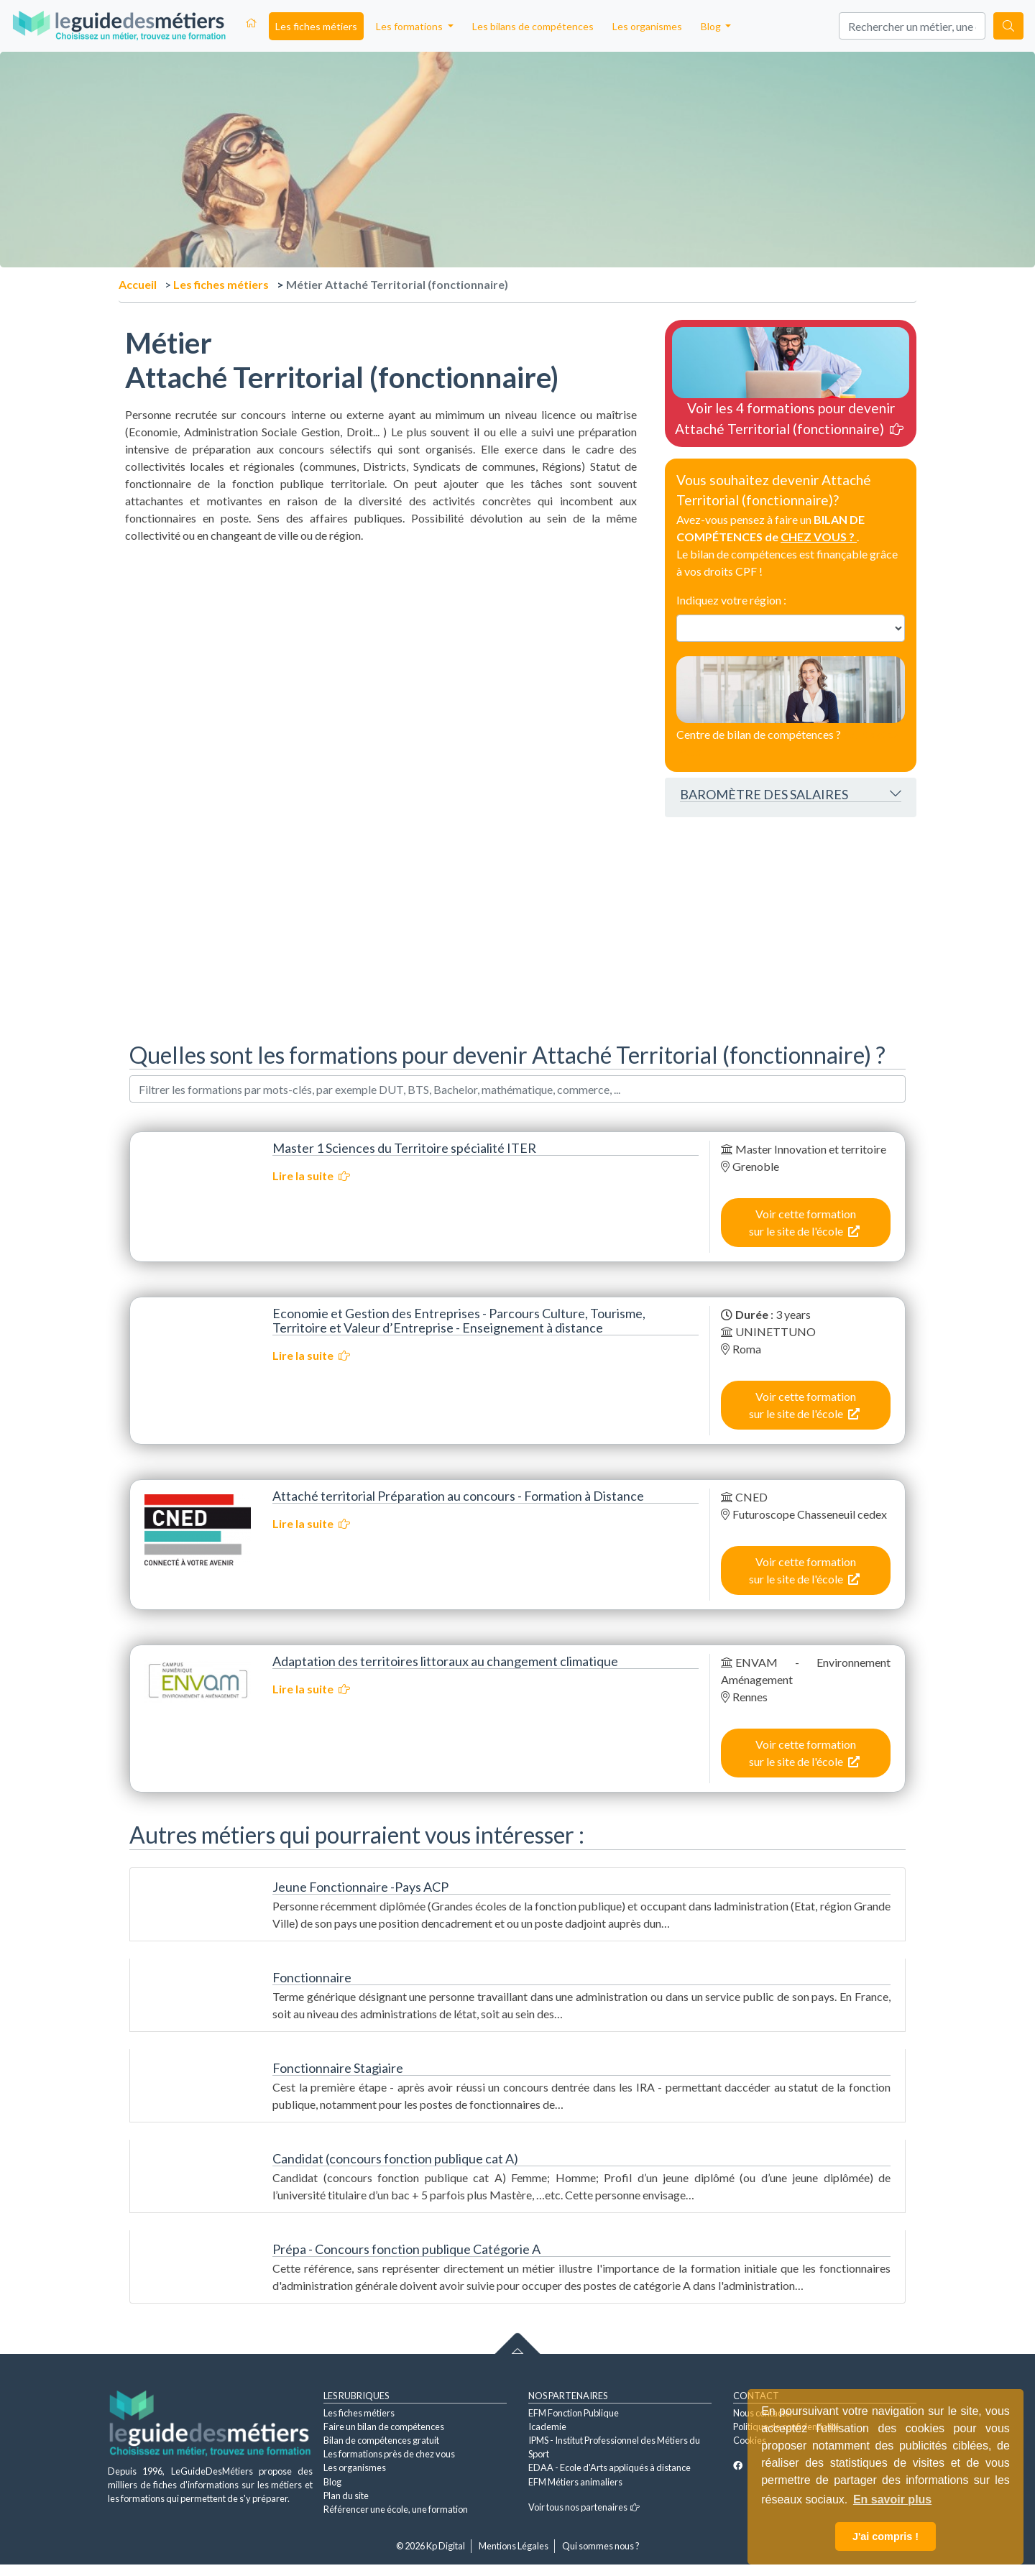 The image size is (1035, 2576). What do you see at coordinates (601, 2546) in the screenshot?
I see `Qui sommes nous ?` at bounding box center [601, 2546].